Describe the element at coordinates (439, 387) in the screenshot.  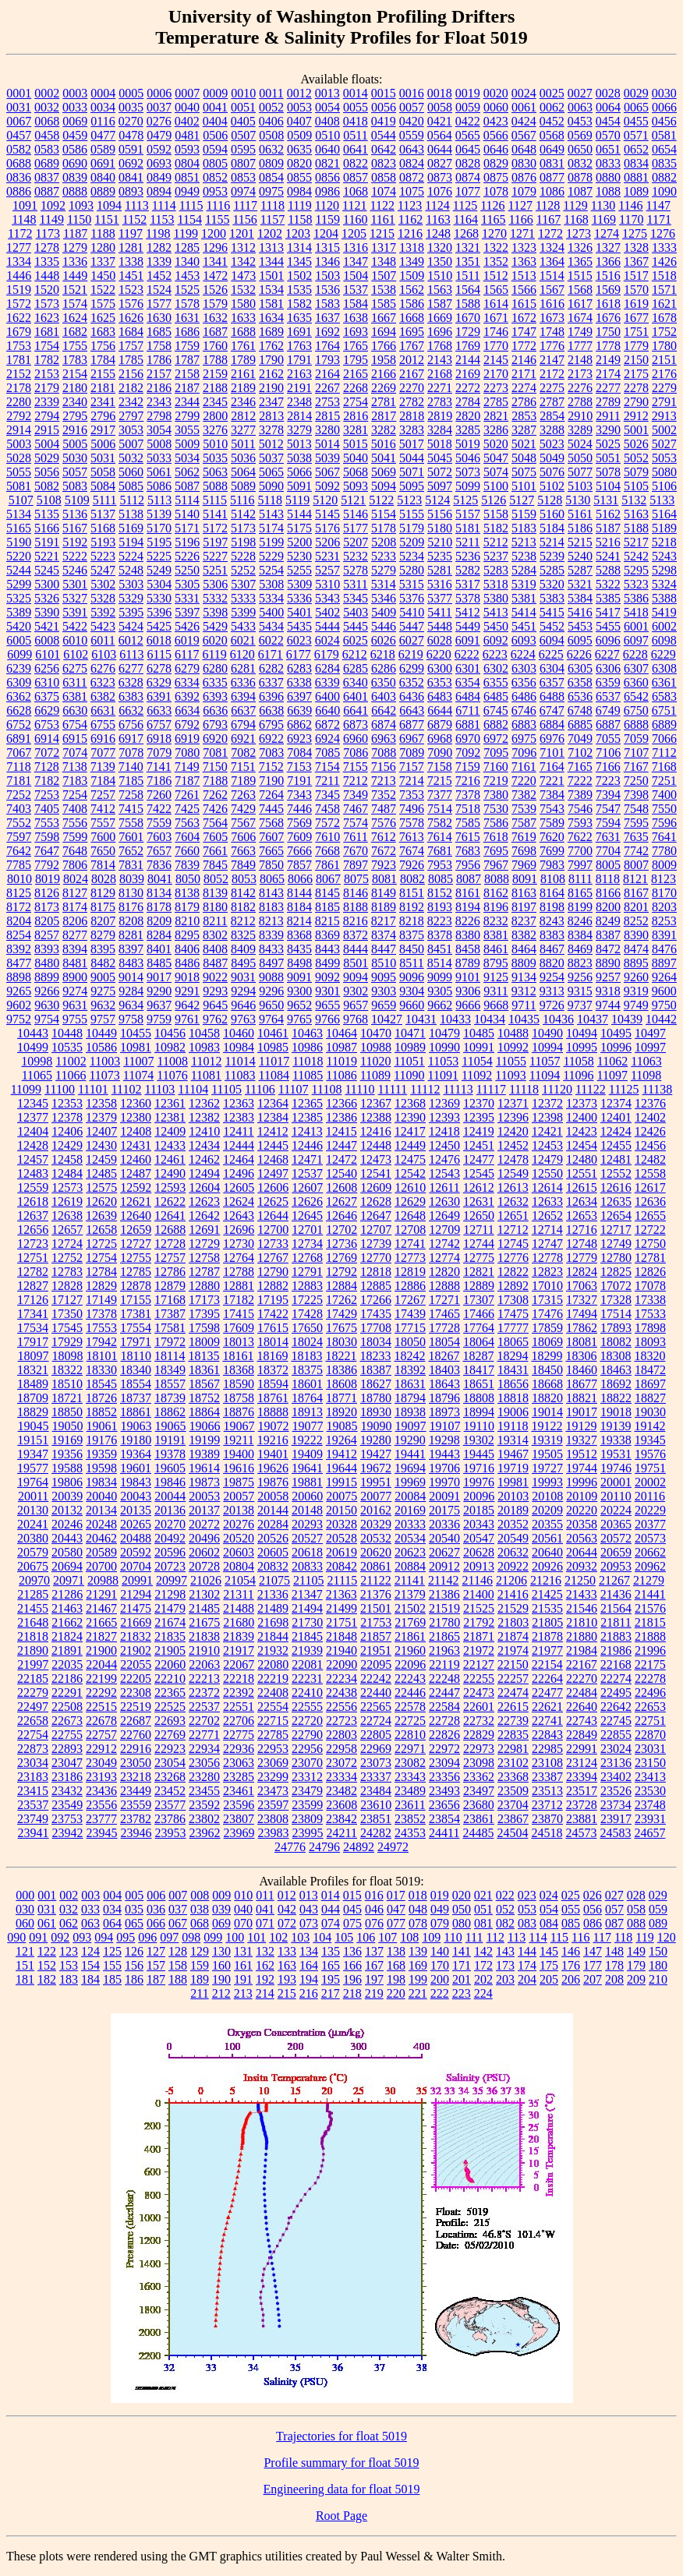
I see `2271` at that location.